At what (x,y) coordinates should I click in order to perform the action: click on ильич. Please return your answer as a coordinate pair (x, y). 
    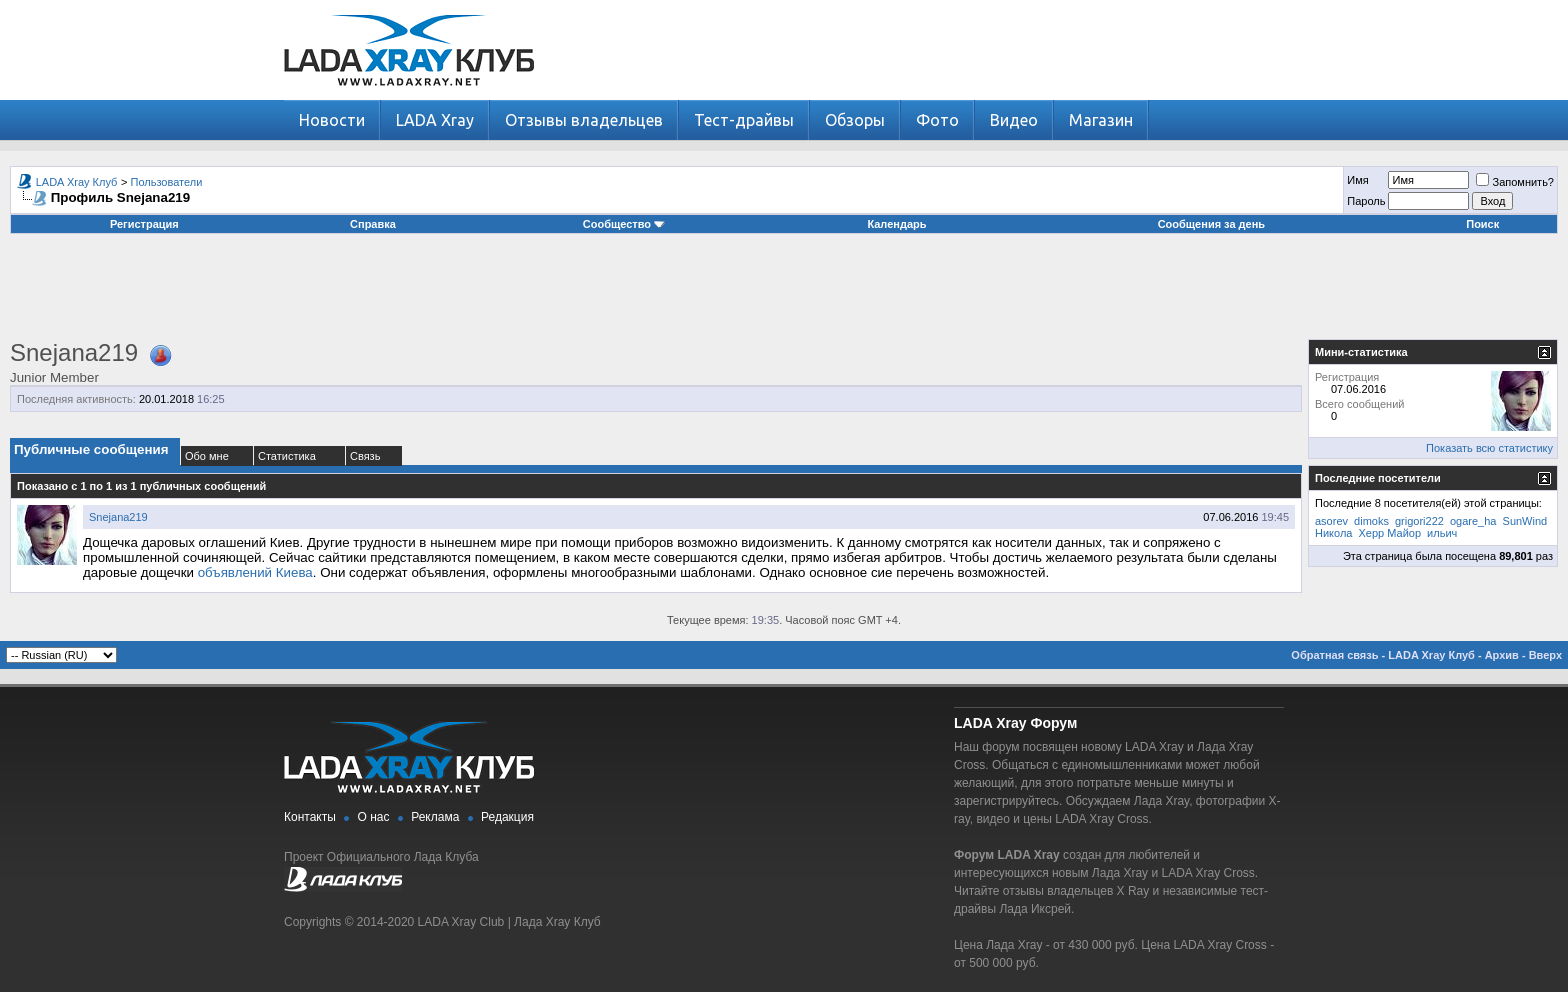
    Looking at the image, I should click on (1442, 533).